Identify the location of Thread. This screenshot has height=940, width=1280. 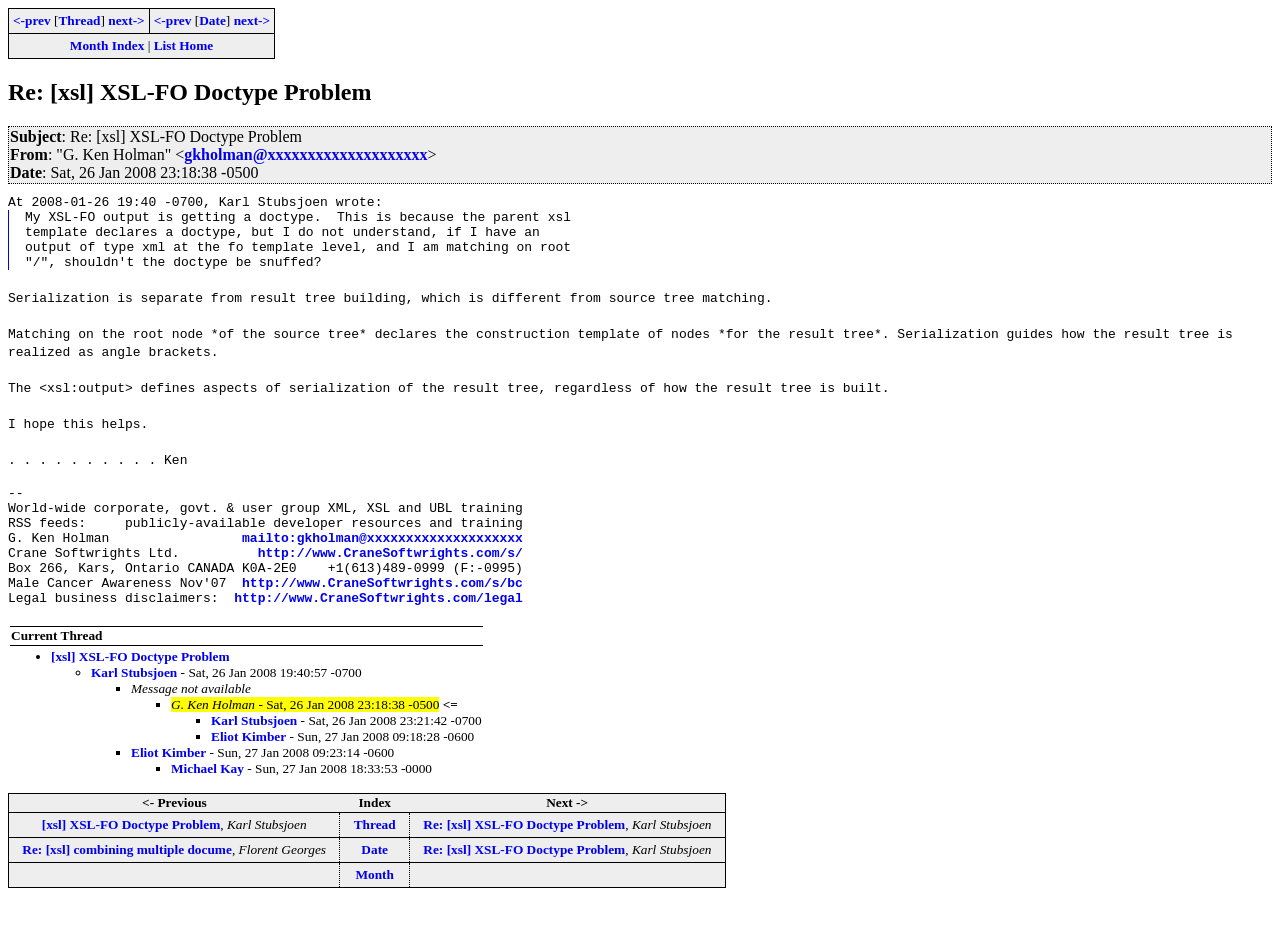
(79, 20).